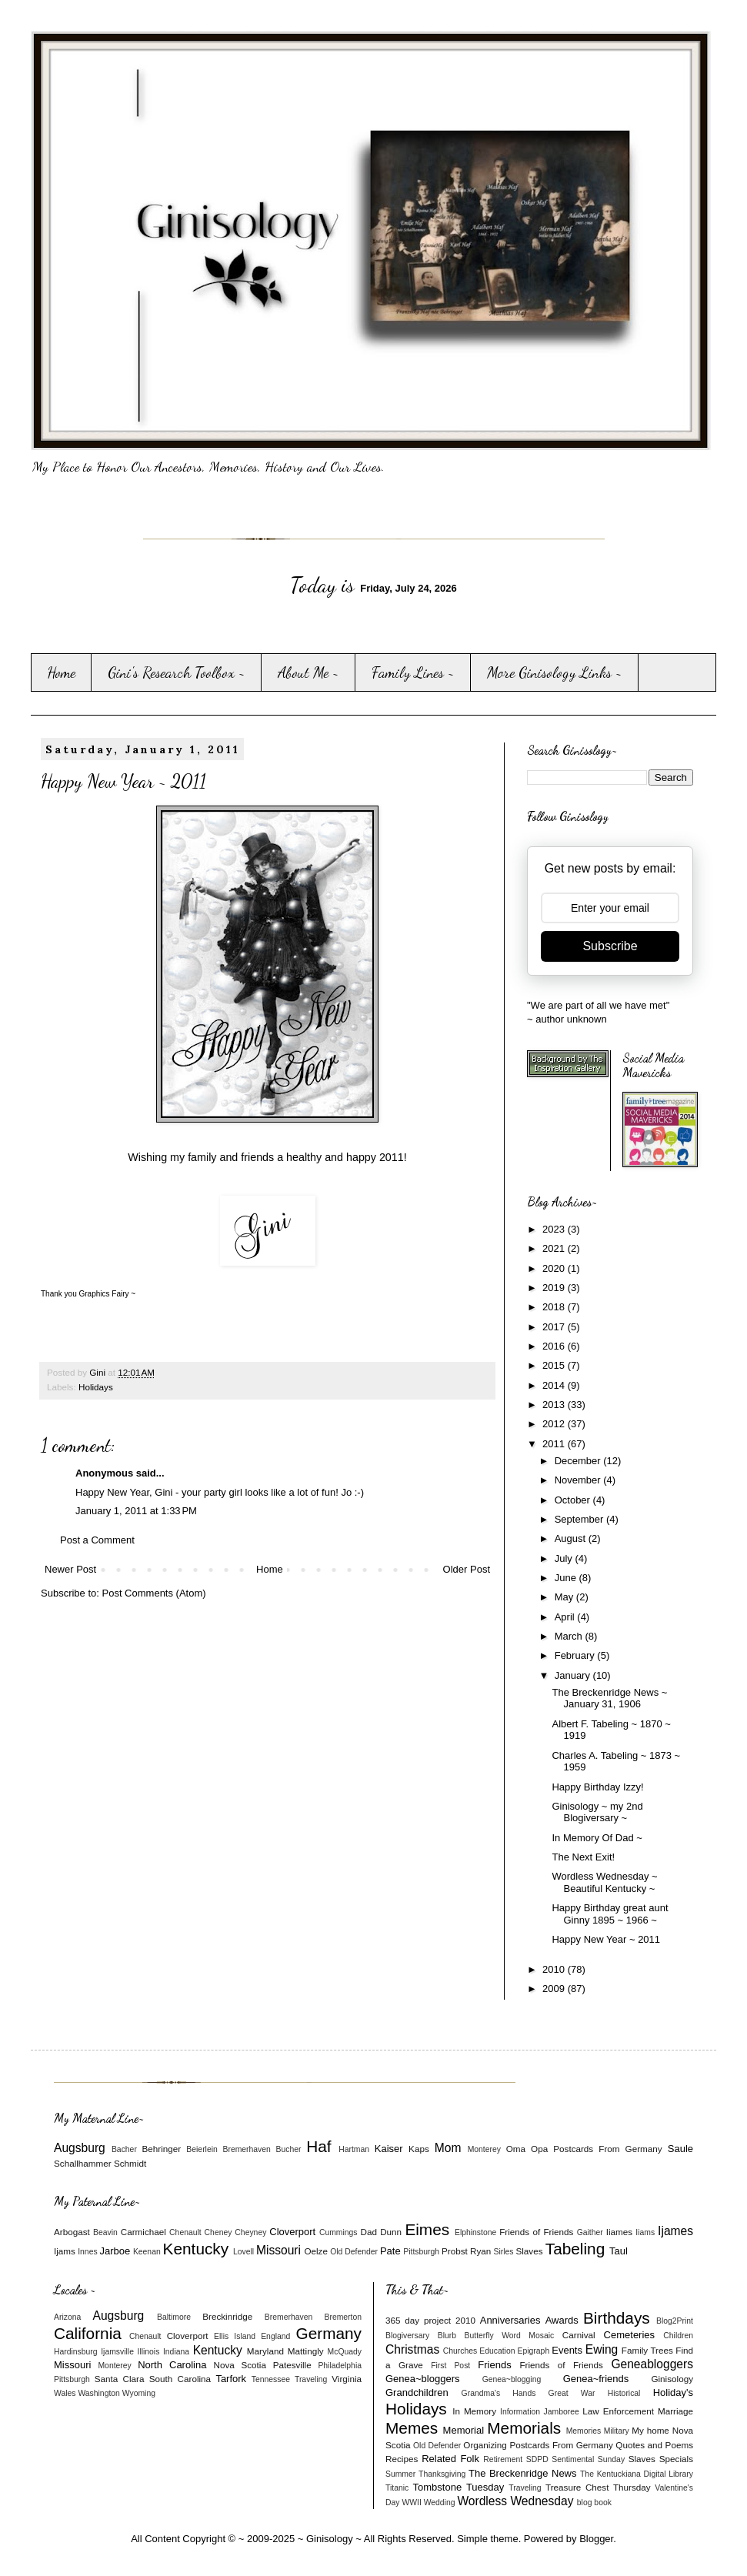 The image size is (747, 2576). Describe the element at coordinates (580, 1519) in the screenshot. I see `September` at that location.